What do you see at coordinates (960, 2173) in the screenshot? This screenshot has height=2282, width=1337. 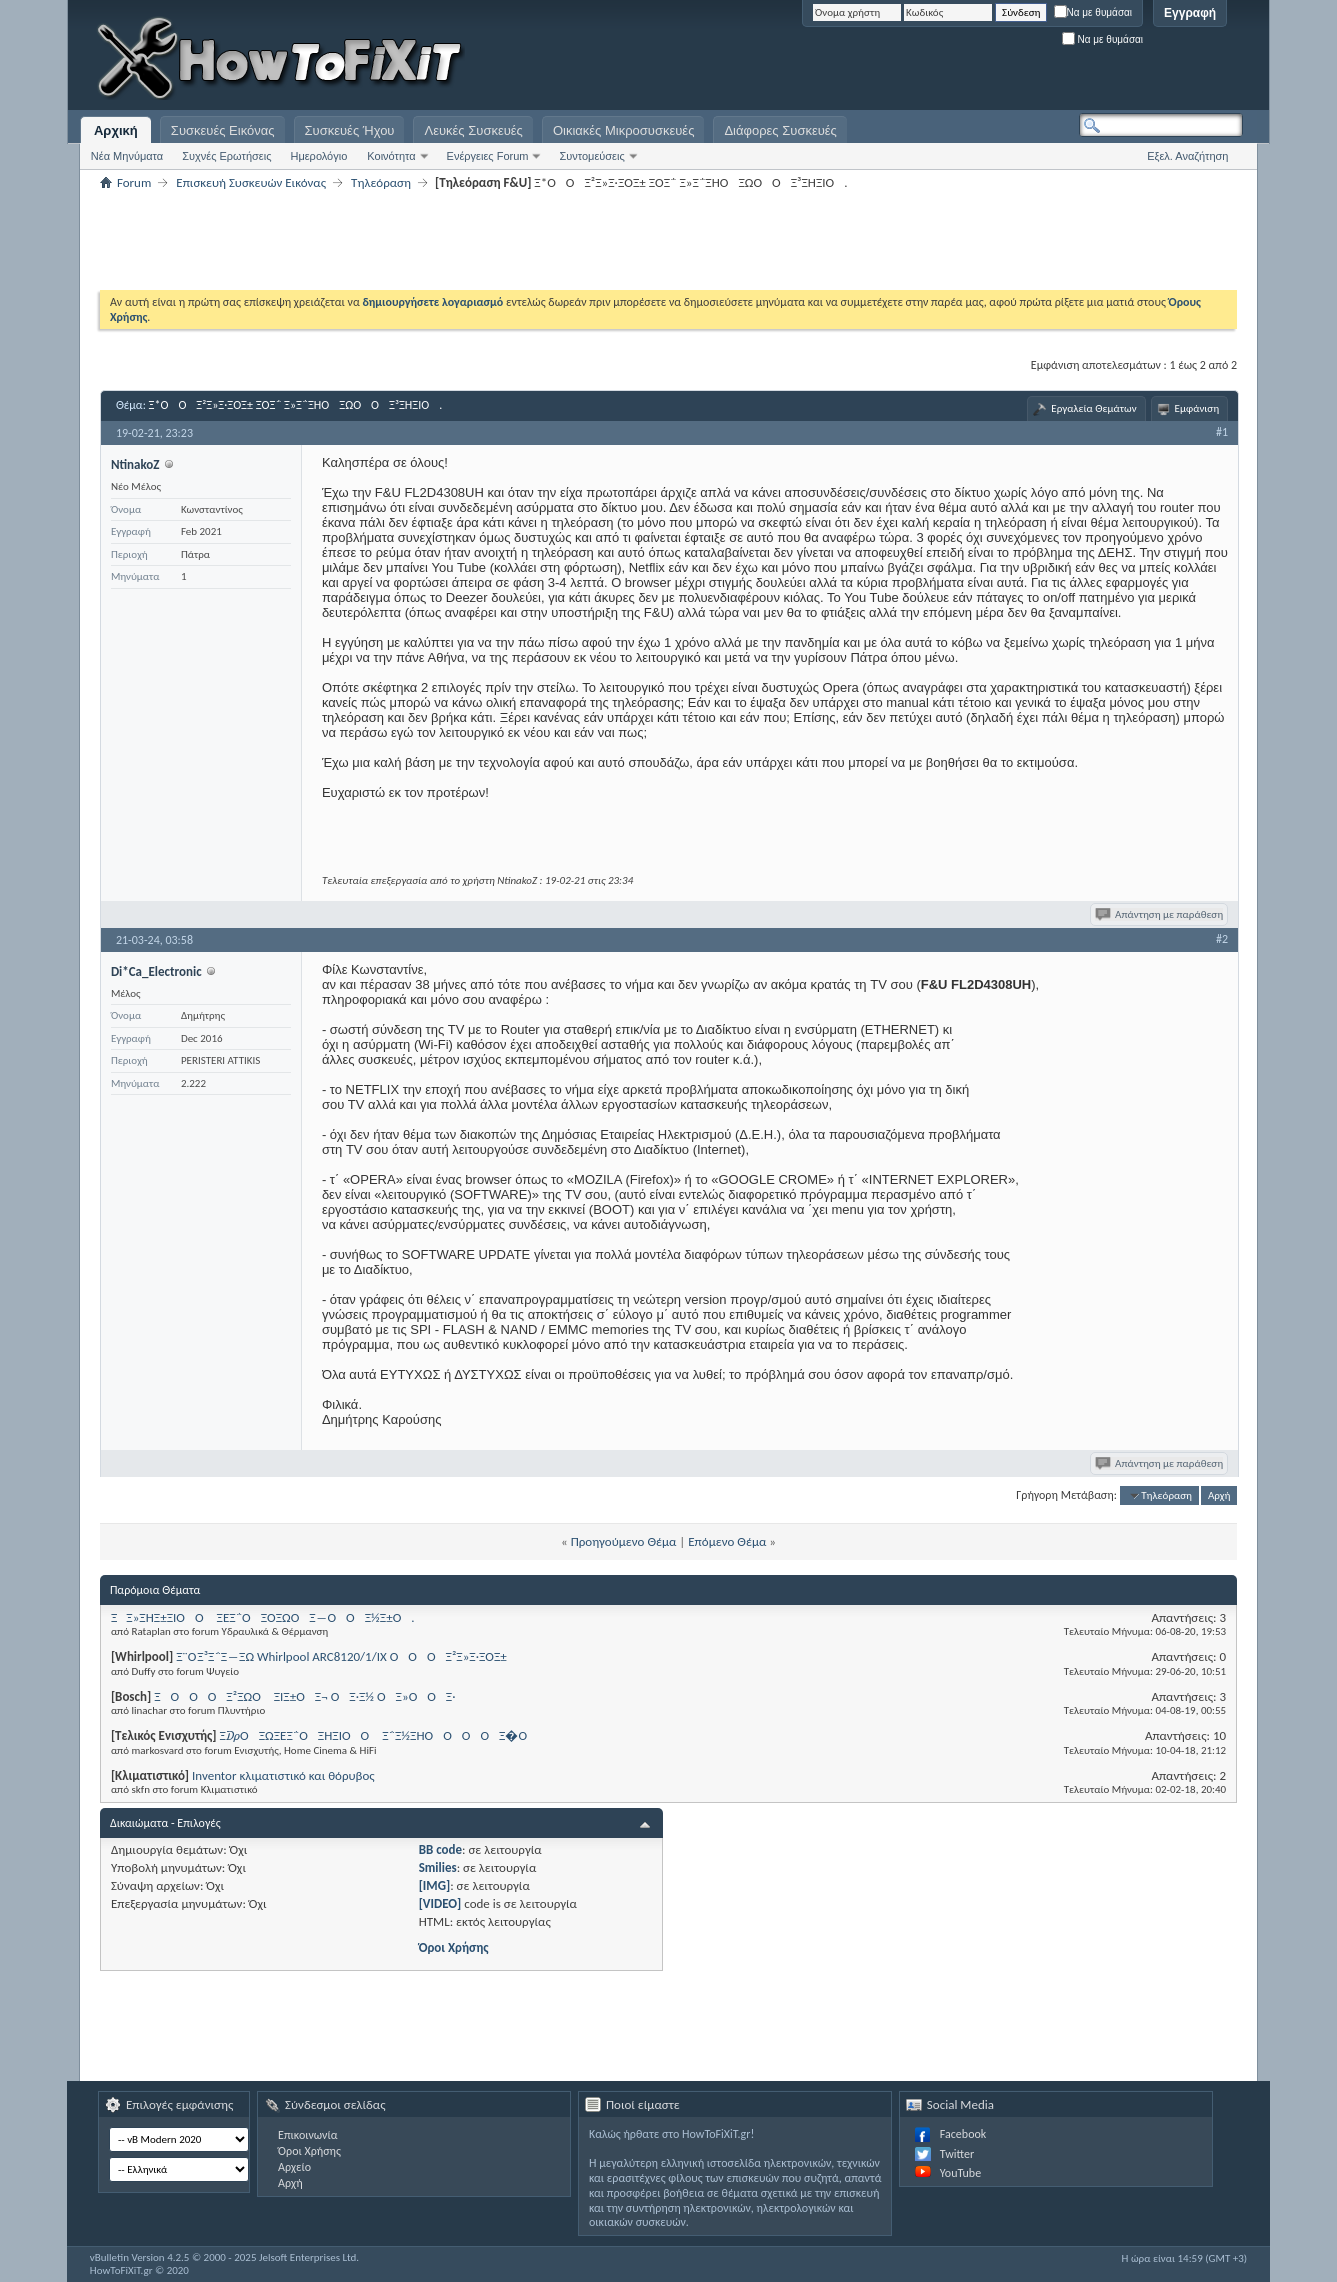 I see `YouTube` at bounding box center [960, 2173].